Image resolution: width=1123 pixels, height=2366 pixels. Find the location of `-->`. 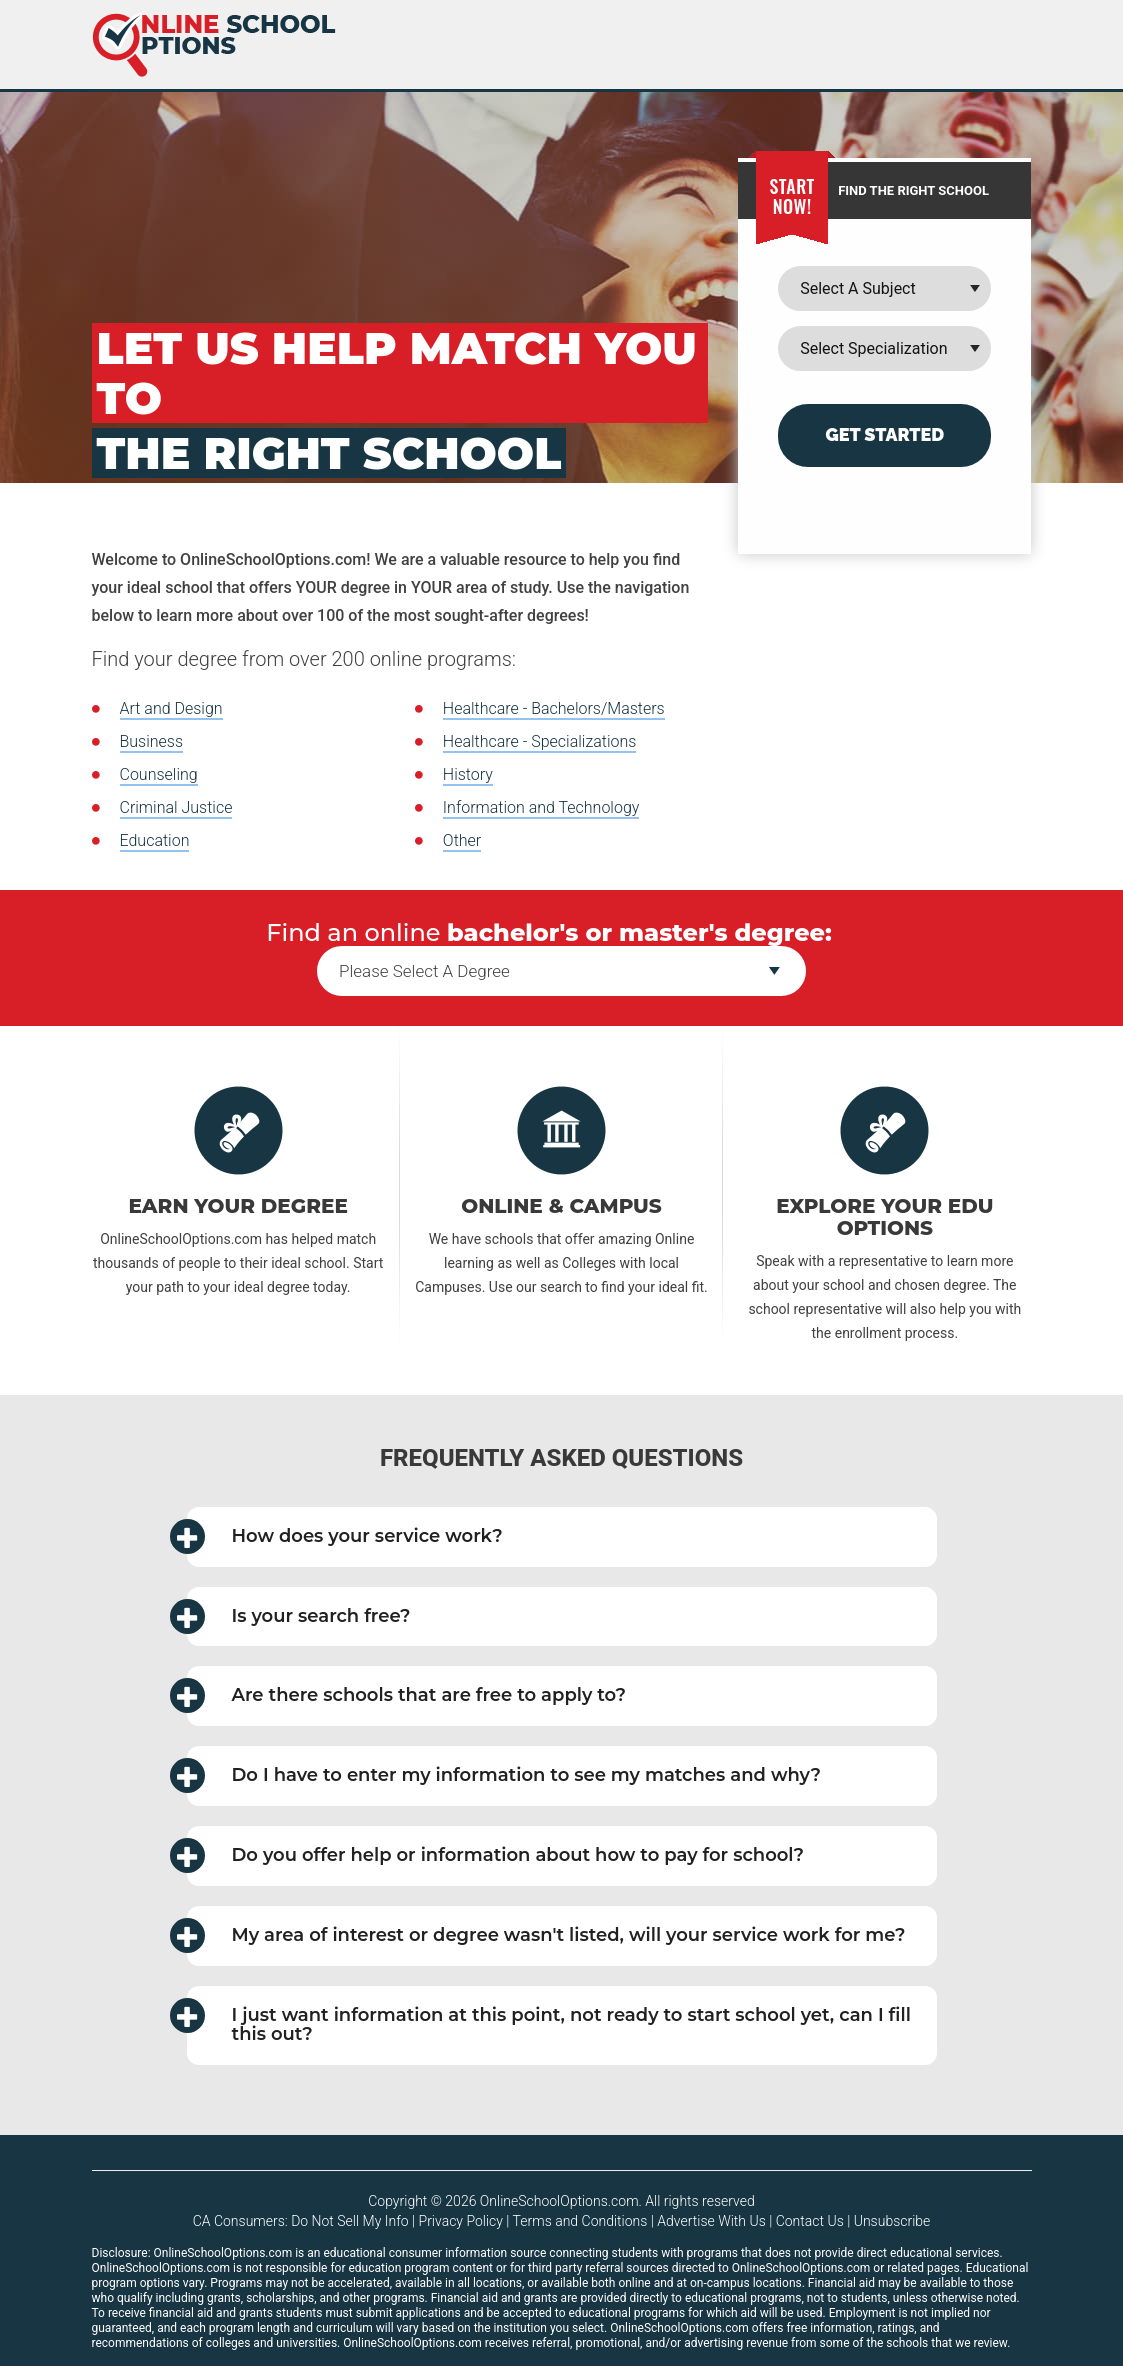

--> is located at coordinates (561, 971).